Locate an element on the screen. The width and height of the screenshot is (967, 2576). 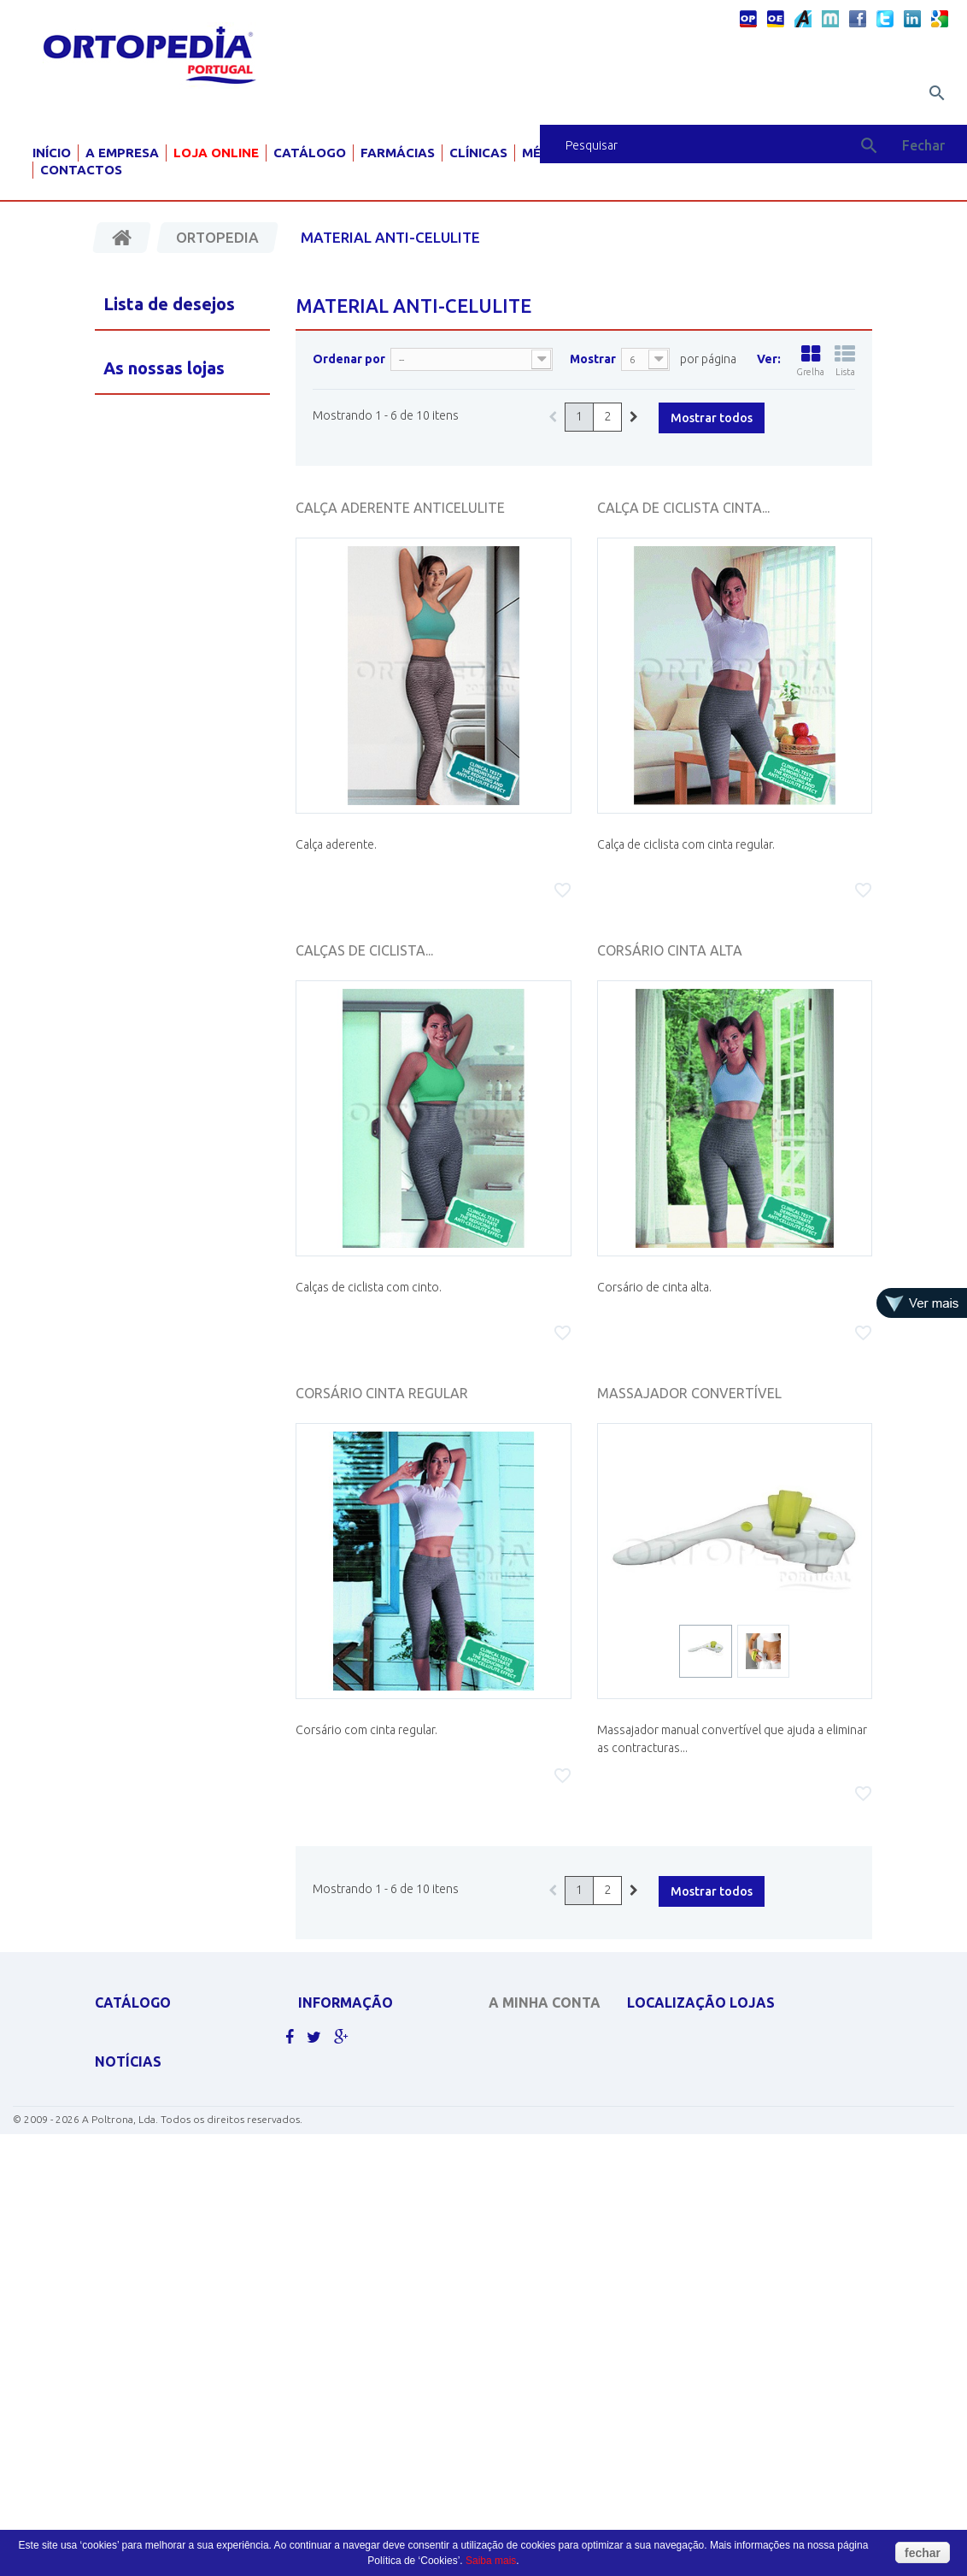
Catálogo is located at coordinates (309, 152).